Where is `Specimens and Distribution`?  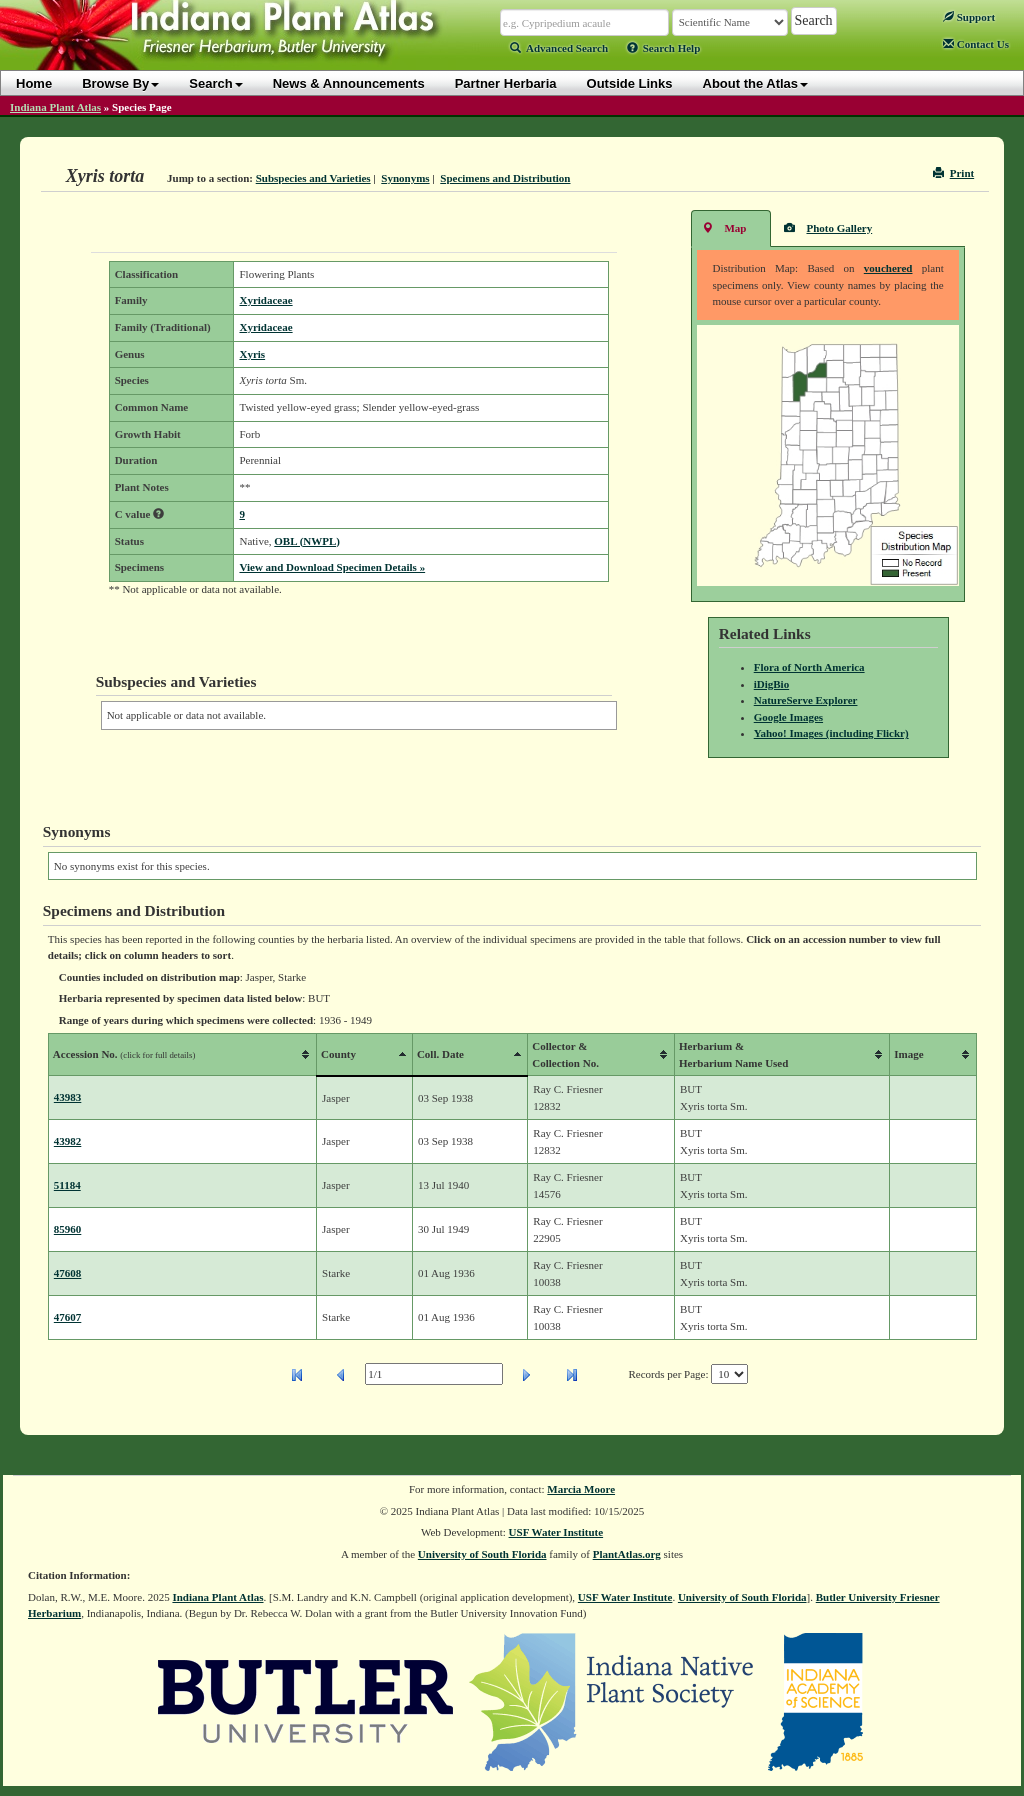
Specimens and Distribution is located at coordinates (505, 178).